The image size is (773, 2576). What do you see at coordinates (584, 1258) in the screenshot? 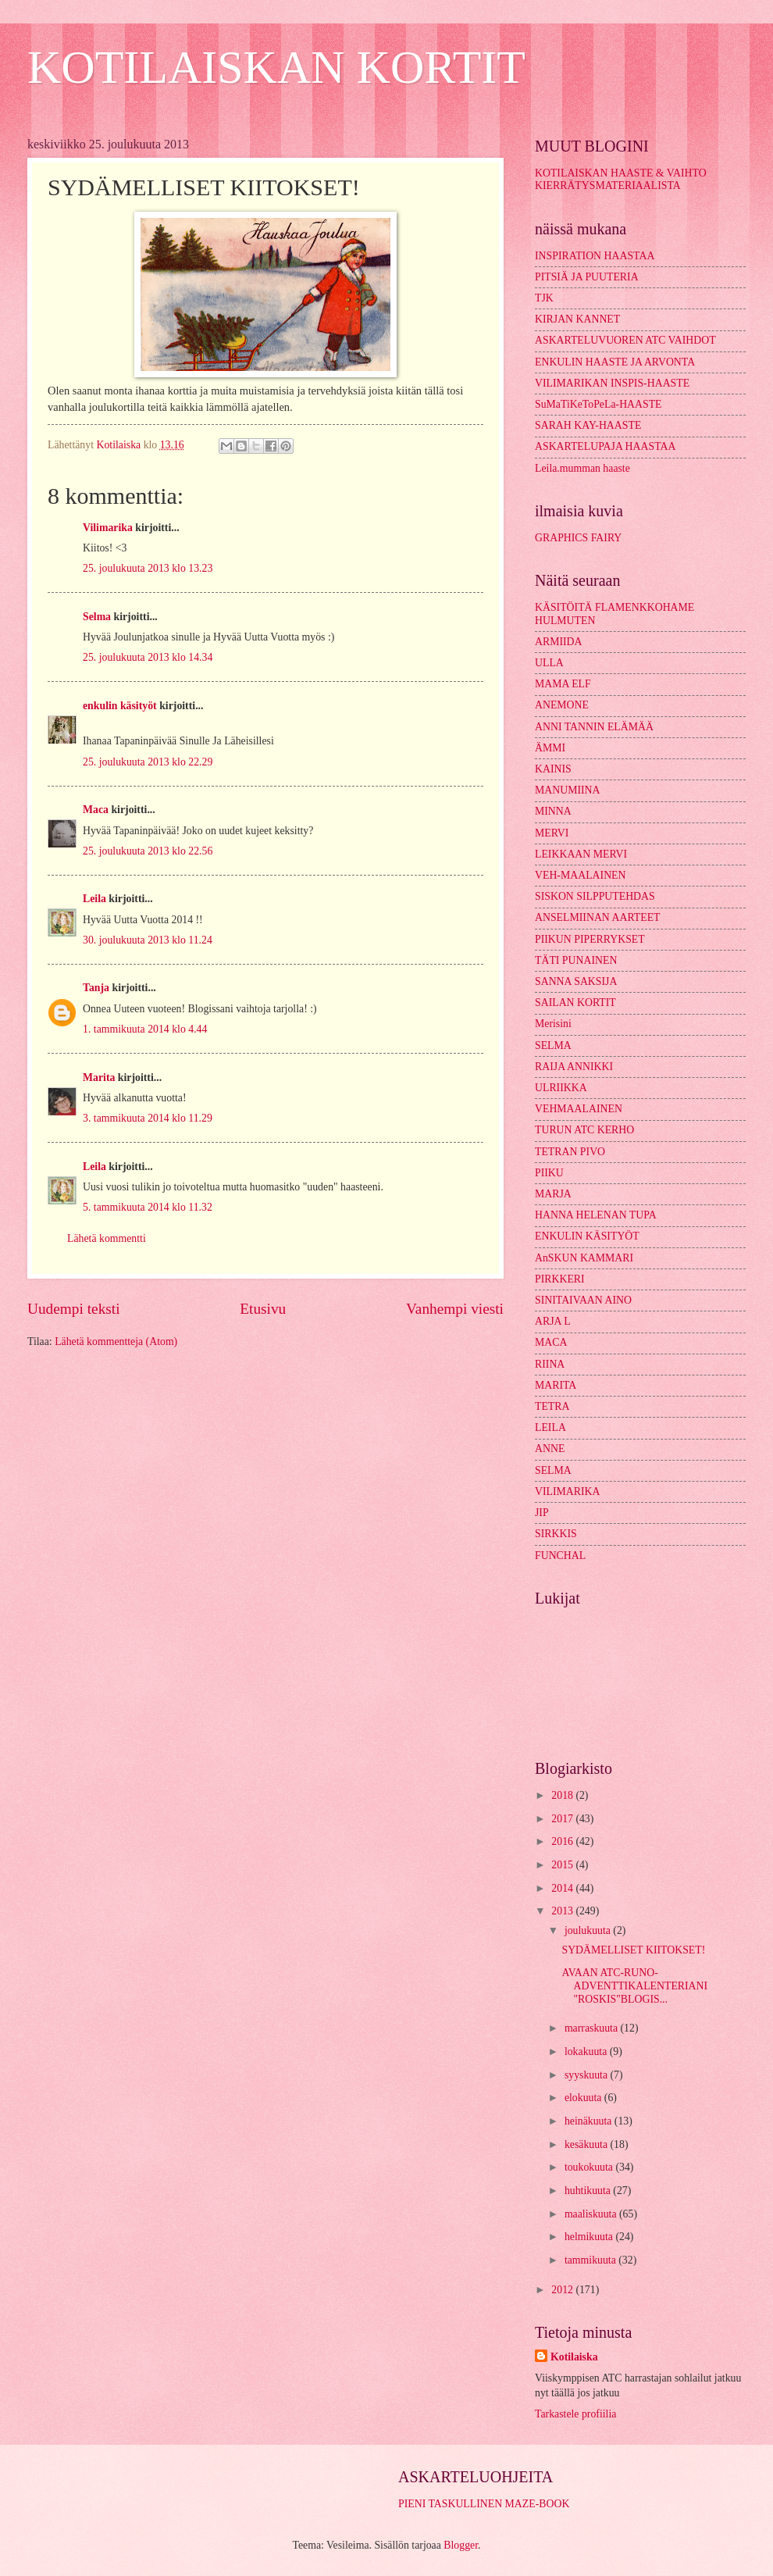
I see `AnSKUN KAMMARI` at bounding box center [584, 1258].